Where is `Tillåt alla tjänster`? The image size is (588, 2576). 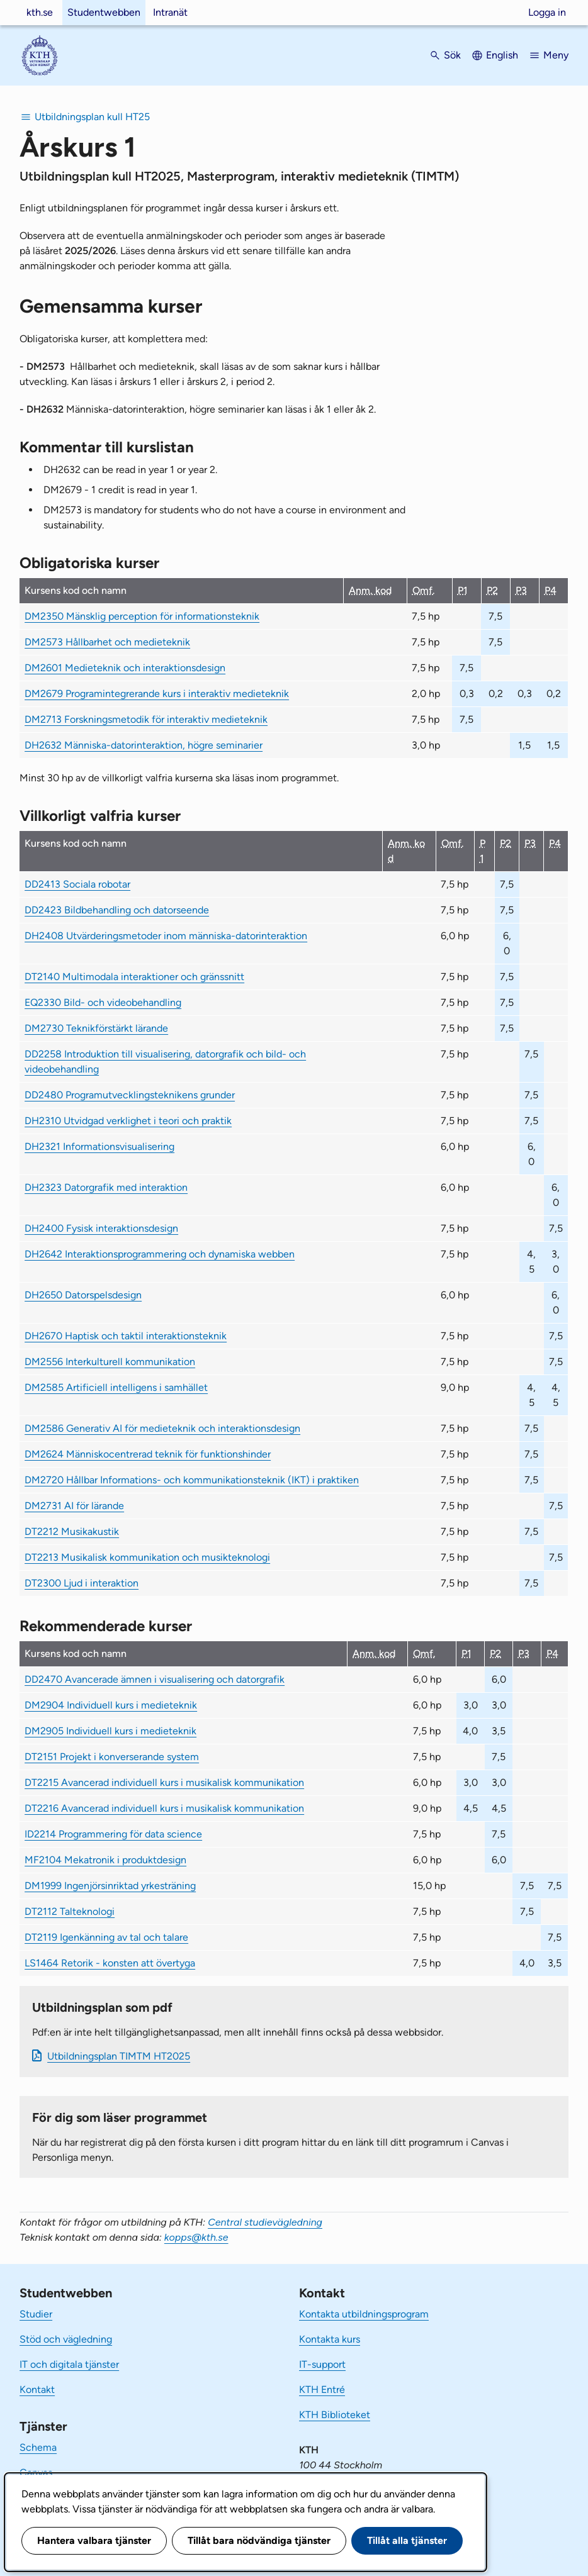
Tillåt alla tjänster is located at coordinates (407, 2540).